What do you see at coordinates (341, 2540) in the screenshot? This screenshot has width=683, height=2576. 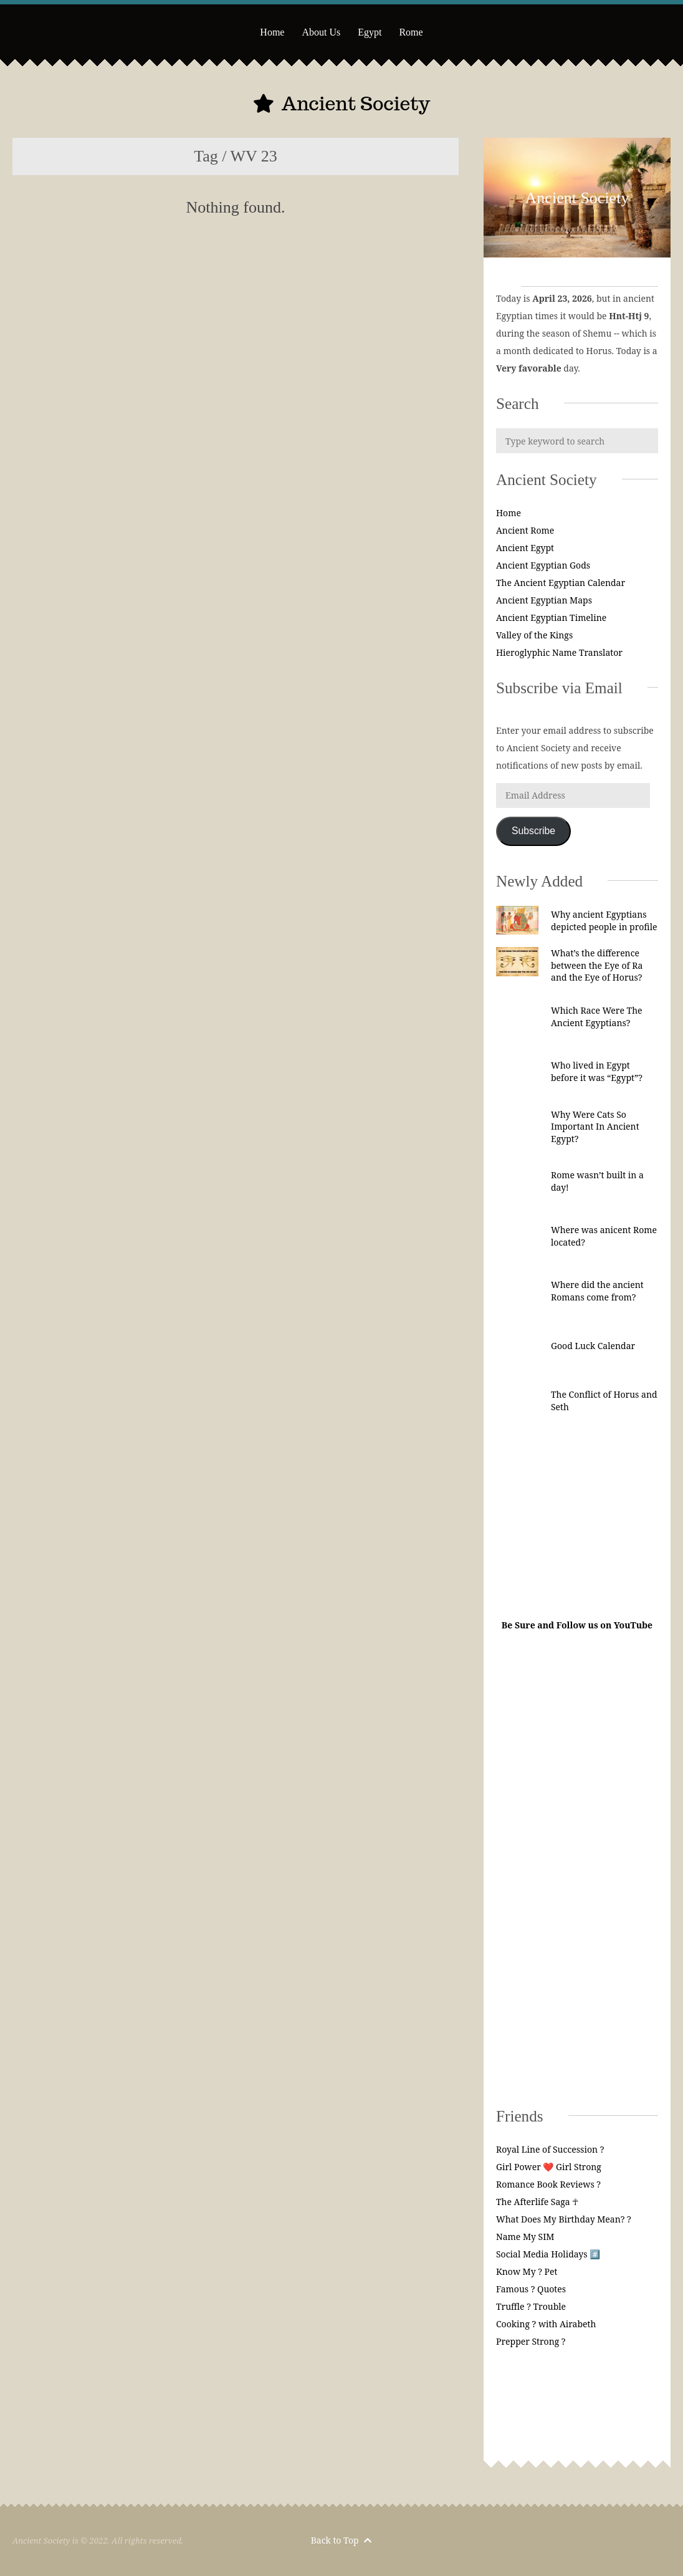 I see `Back to Top` at bounding box center [341, 2540].